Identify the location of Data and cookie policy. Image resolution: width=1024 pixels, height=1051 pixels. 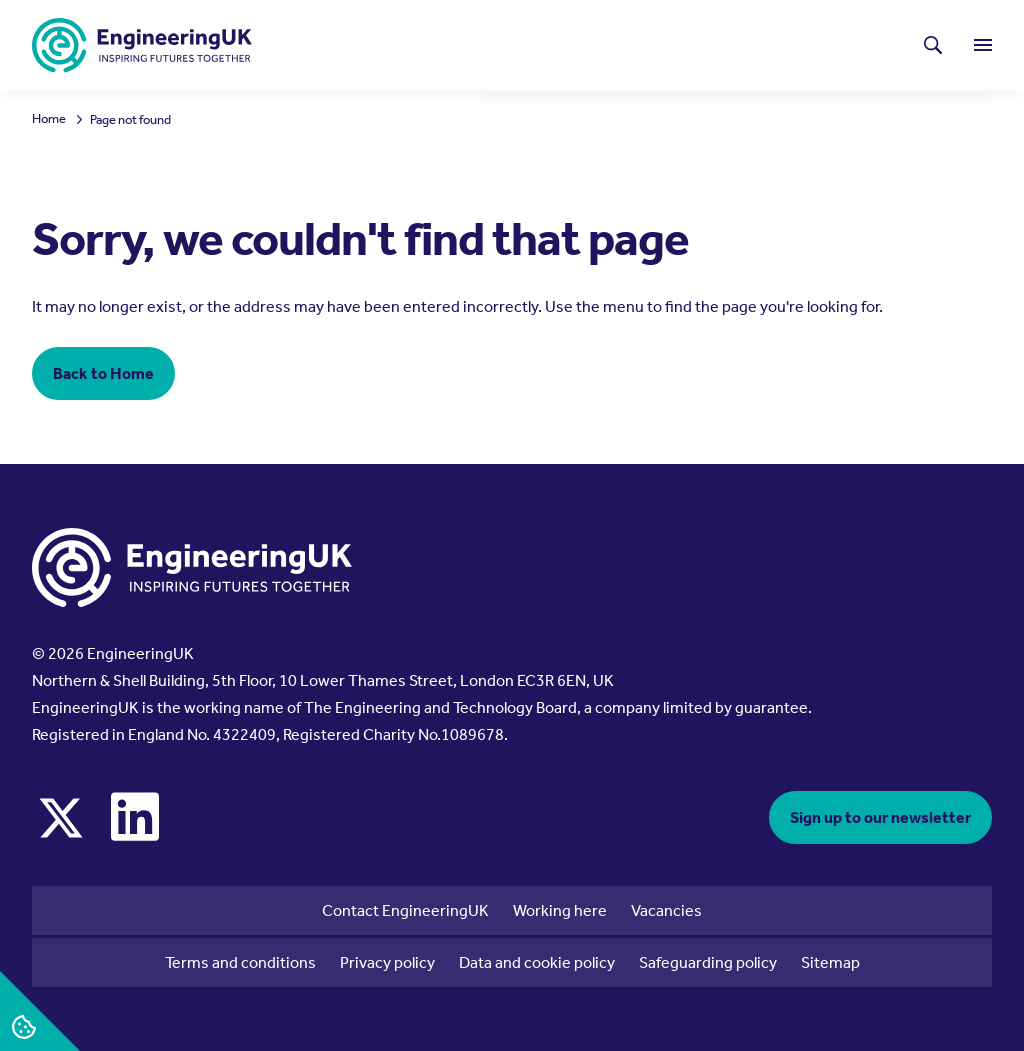
(537, 962).